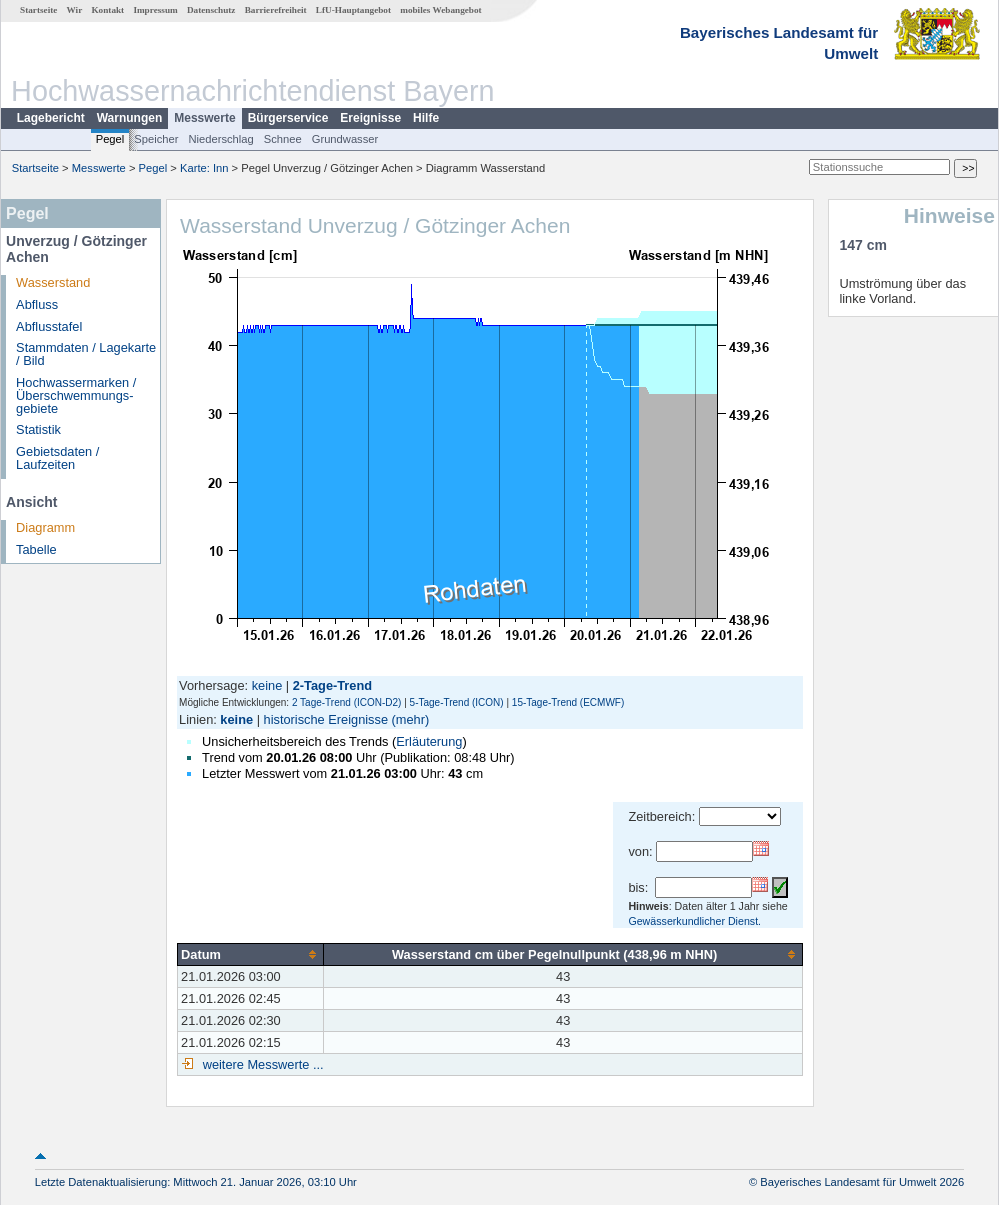 The image size is (999, 1205). I want to click on Gebietsdaten / Laufzeiten, so click(57, 458).